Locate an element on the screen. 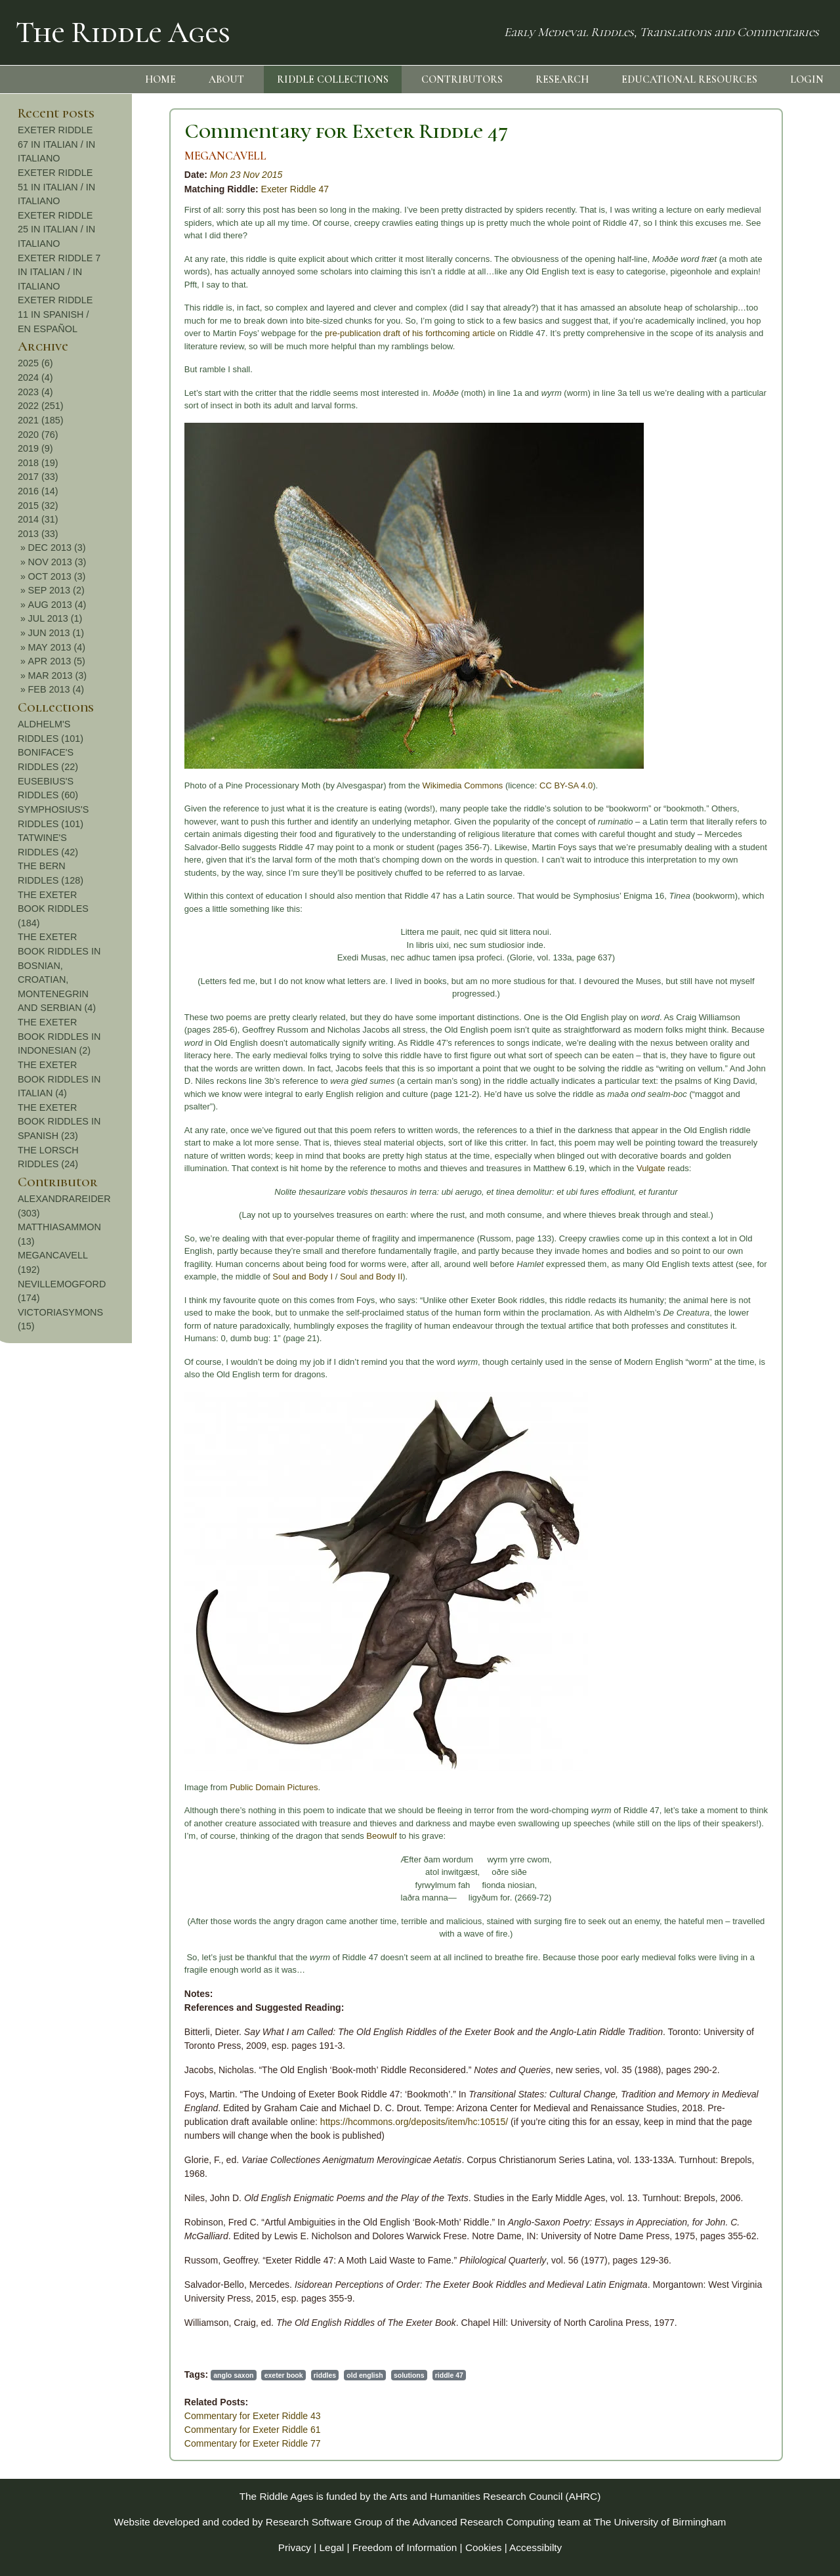 The height and width of the screenshot is (2576, 840). riddles is located at coordinates (183, 2375).